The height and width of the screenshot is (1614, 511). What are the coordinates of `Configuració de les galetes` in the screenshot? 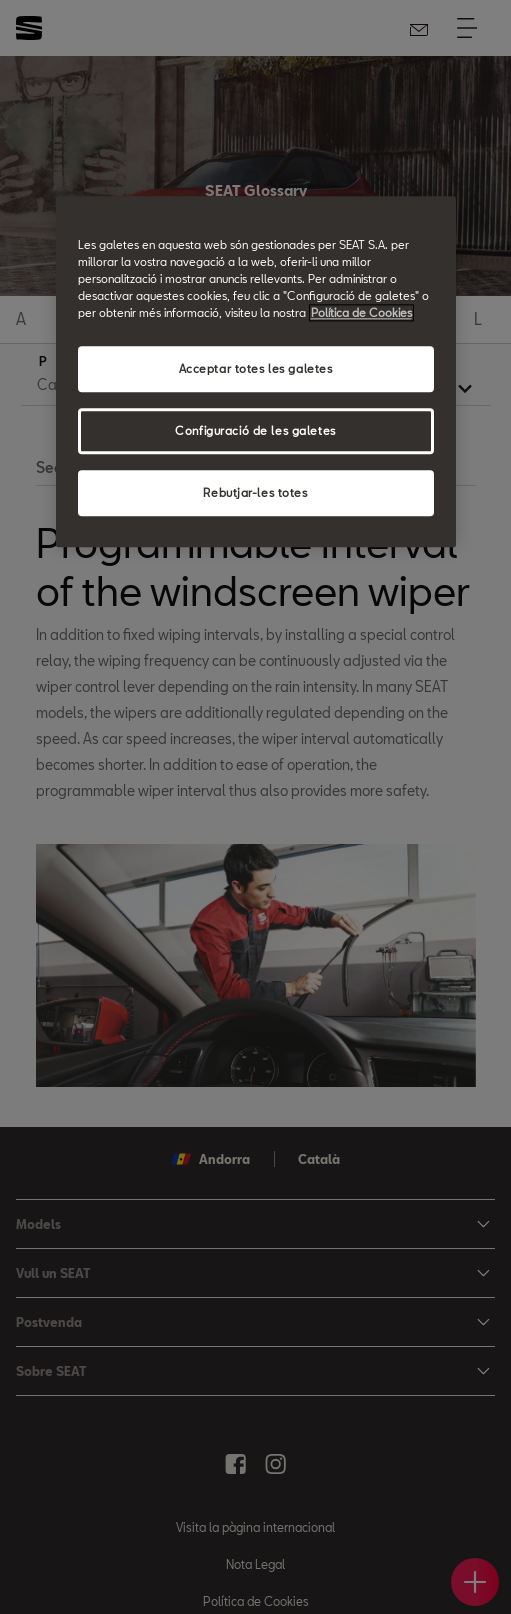 It's located at (255, 431).